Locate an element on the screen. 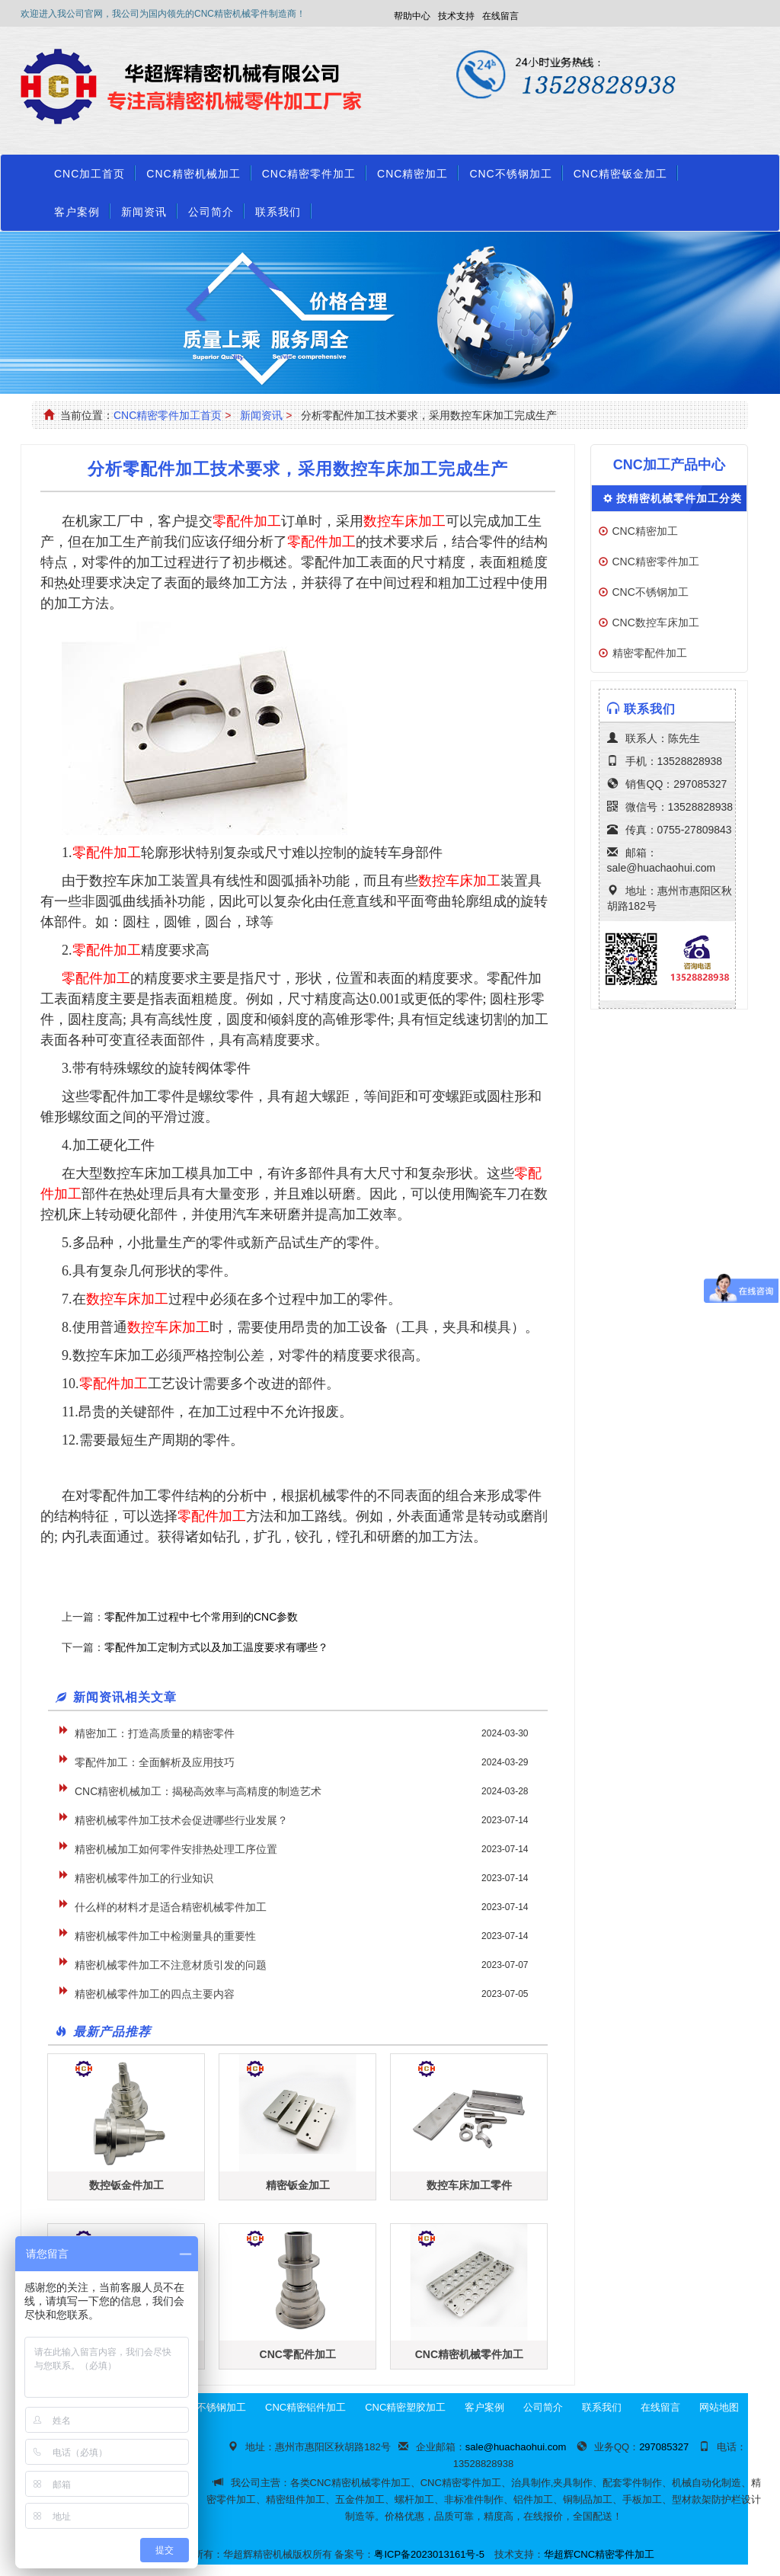 This screenshot has width=780, height=2576. CNC精密零件加工 is located at coordinates (309, 174).